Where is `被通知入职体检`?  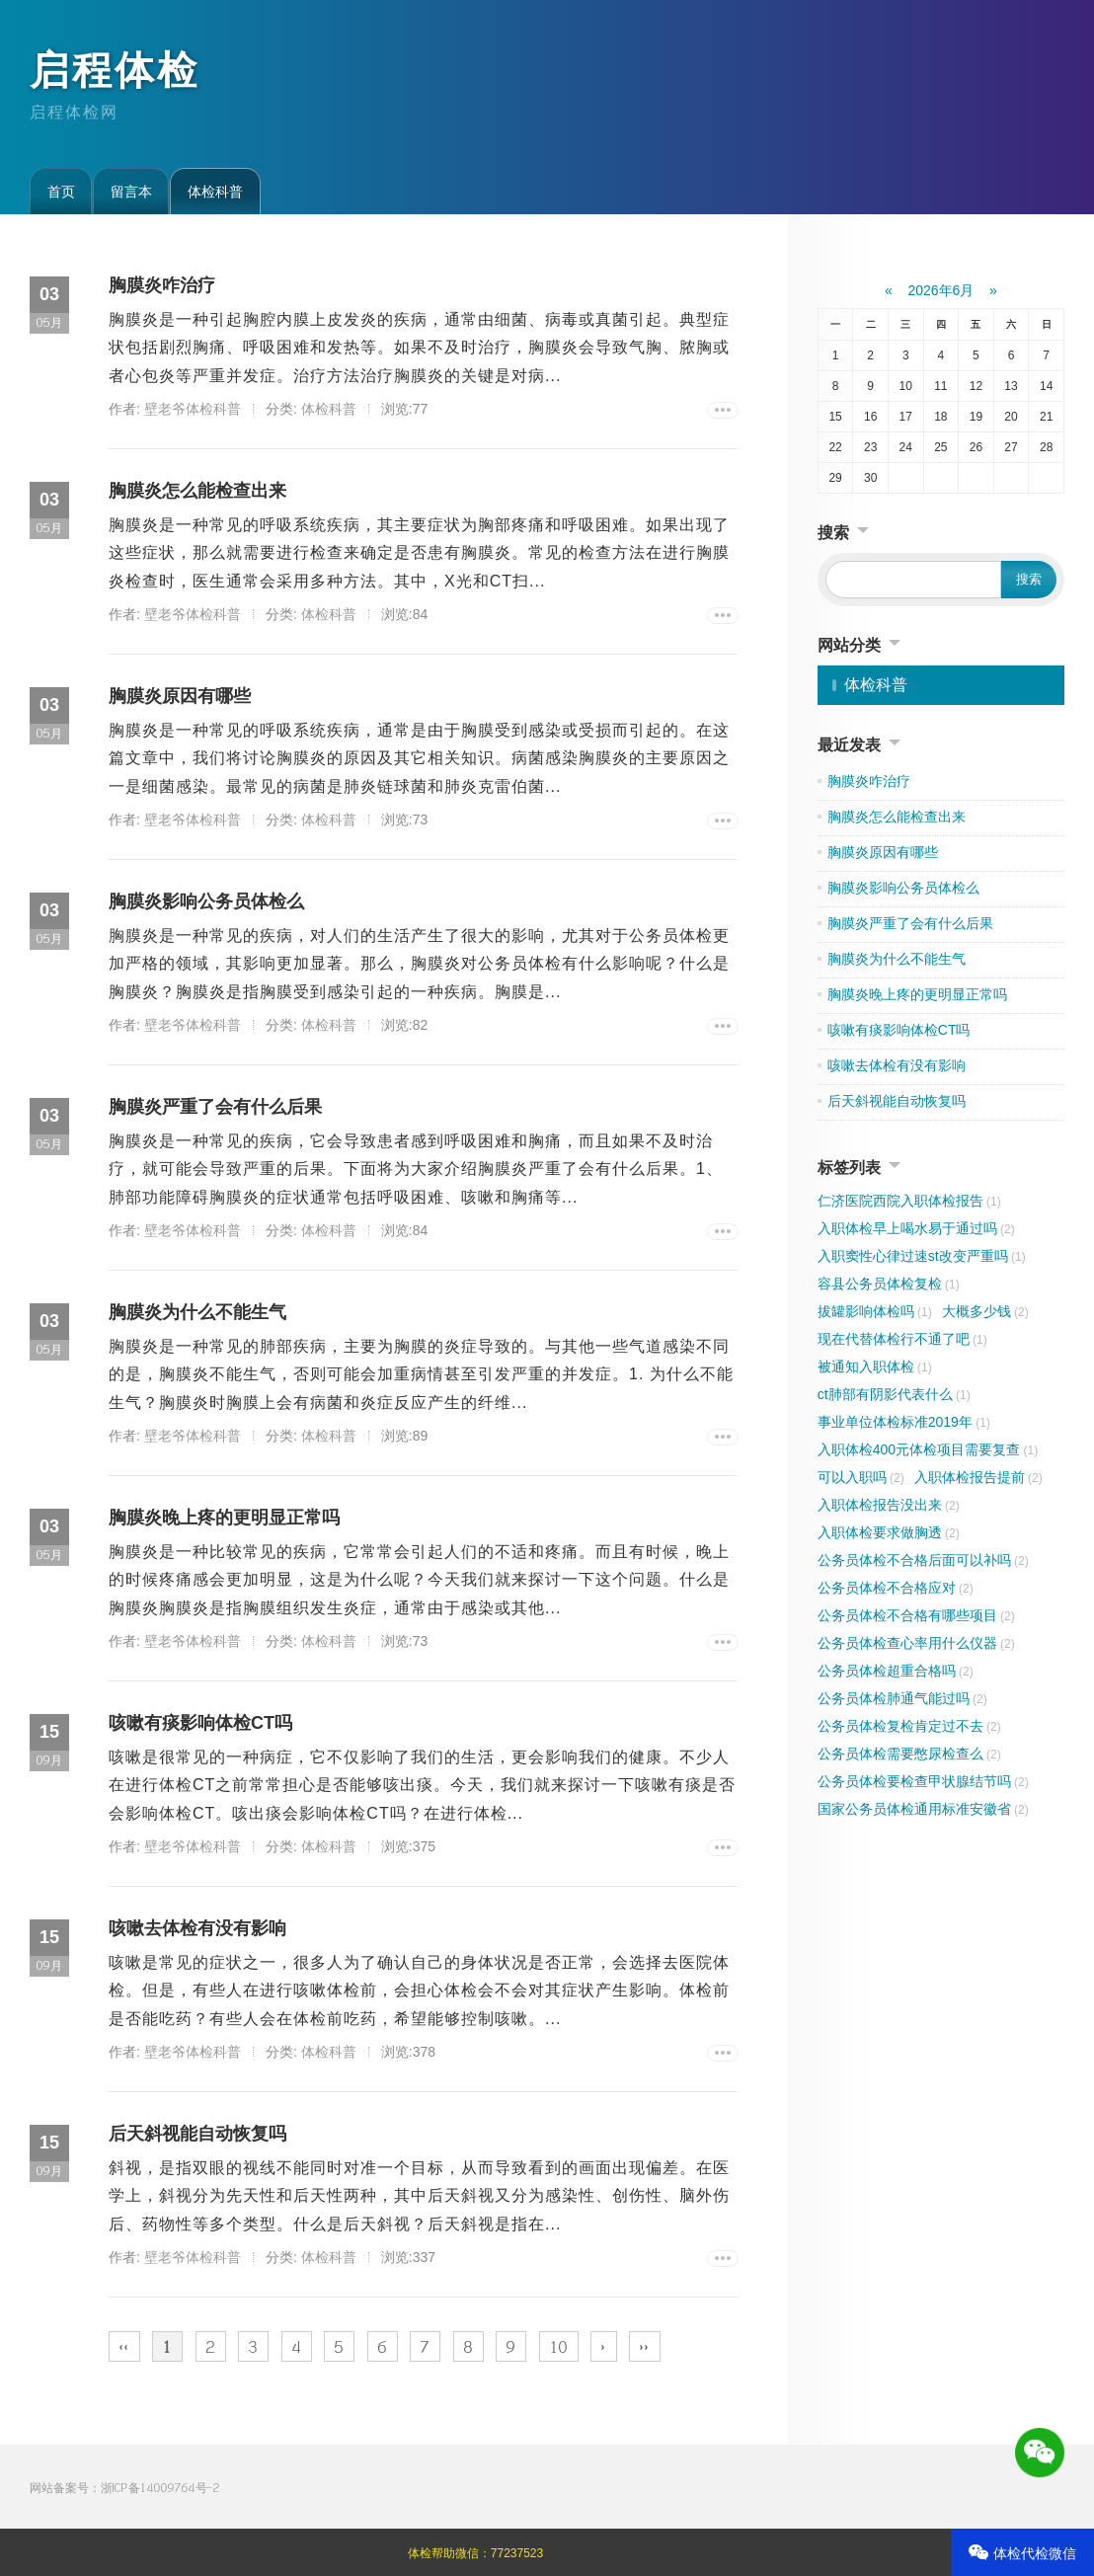 被通知入职体检 is located at coordinates (875, 1366).